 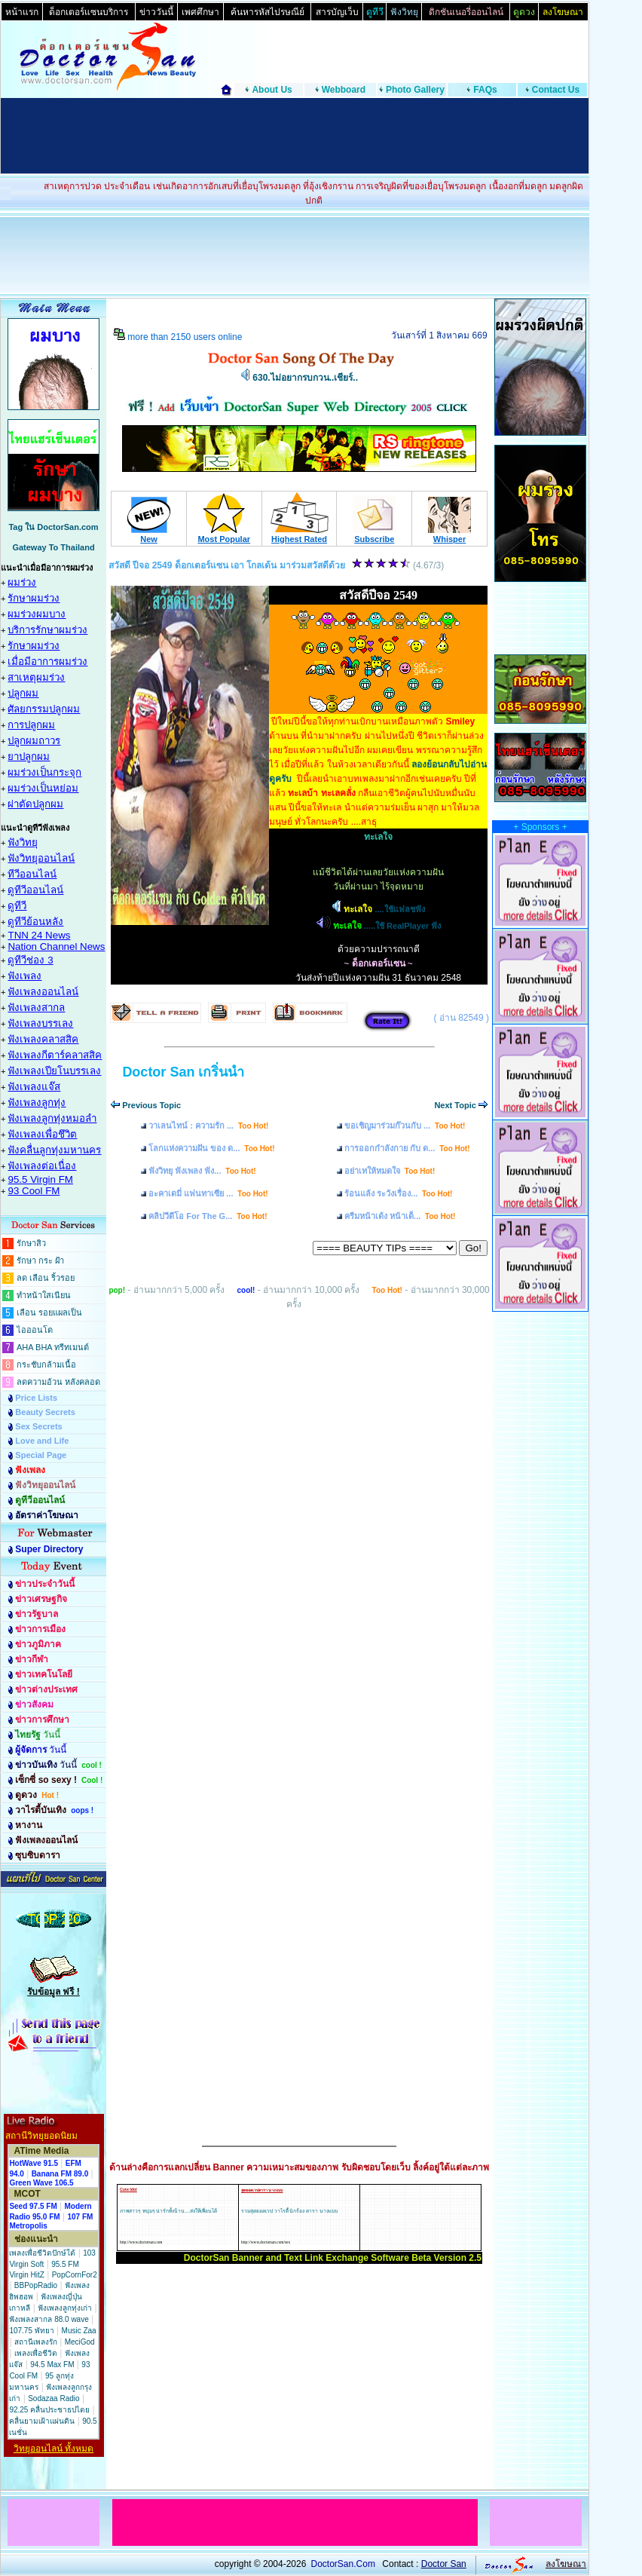 I want to click on ผมร่วงผมบาง, so click(x=37, y=614).